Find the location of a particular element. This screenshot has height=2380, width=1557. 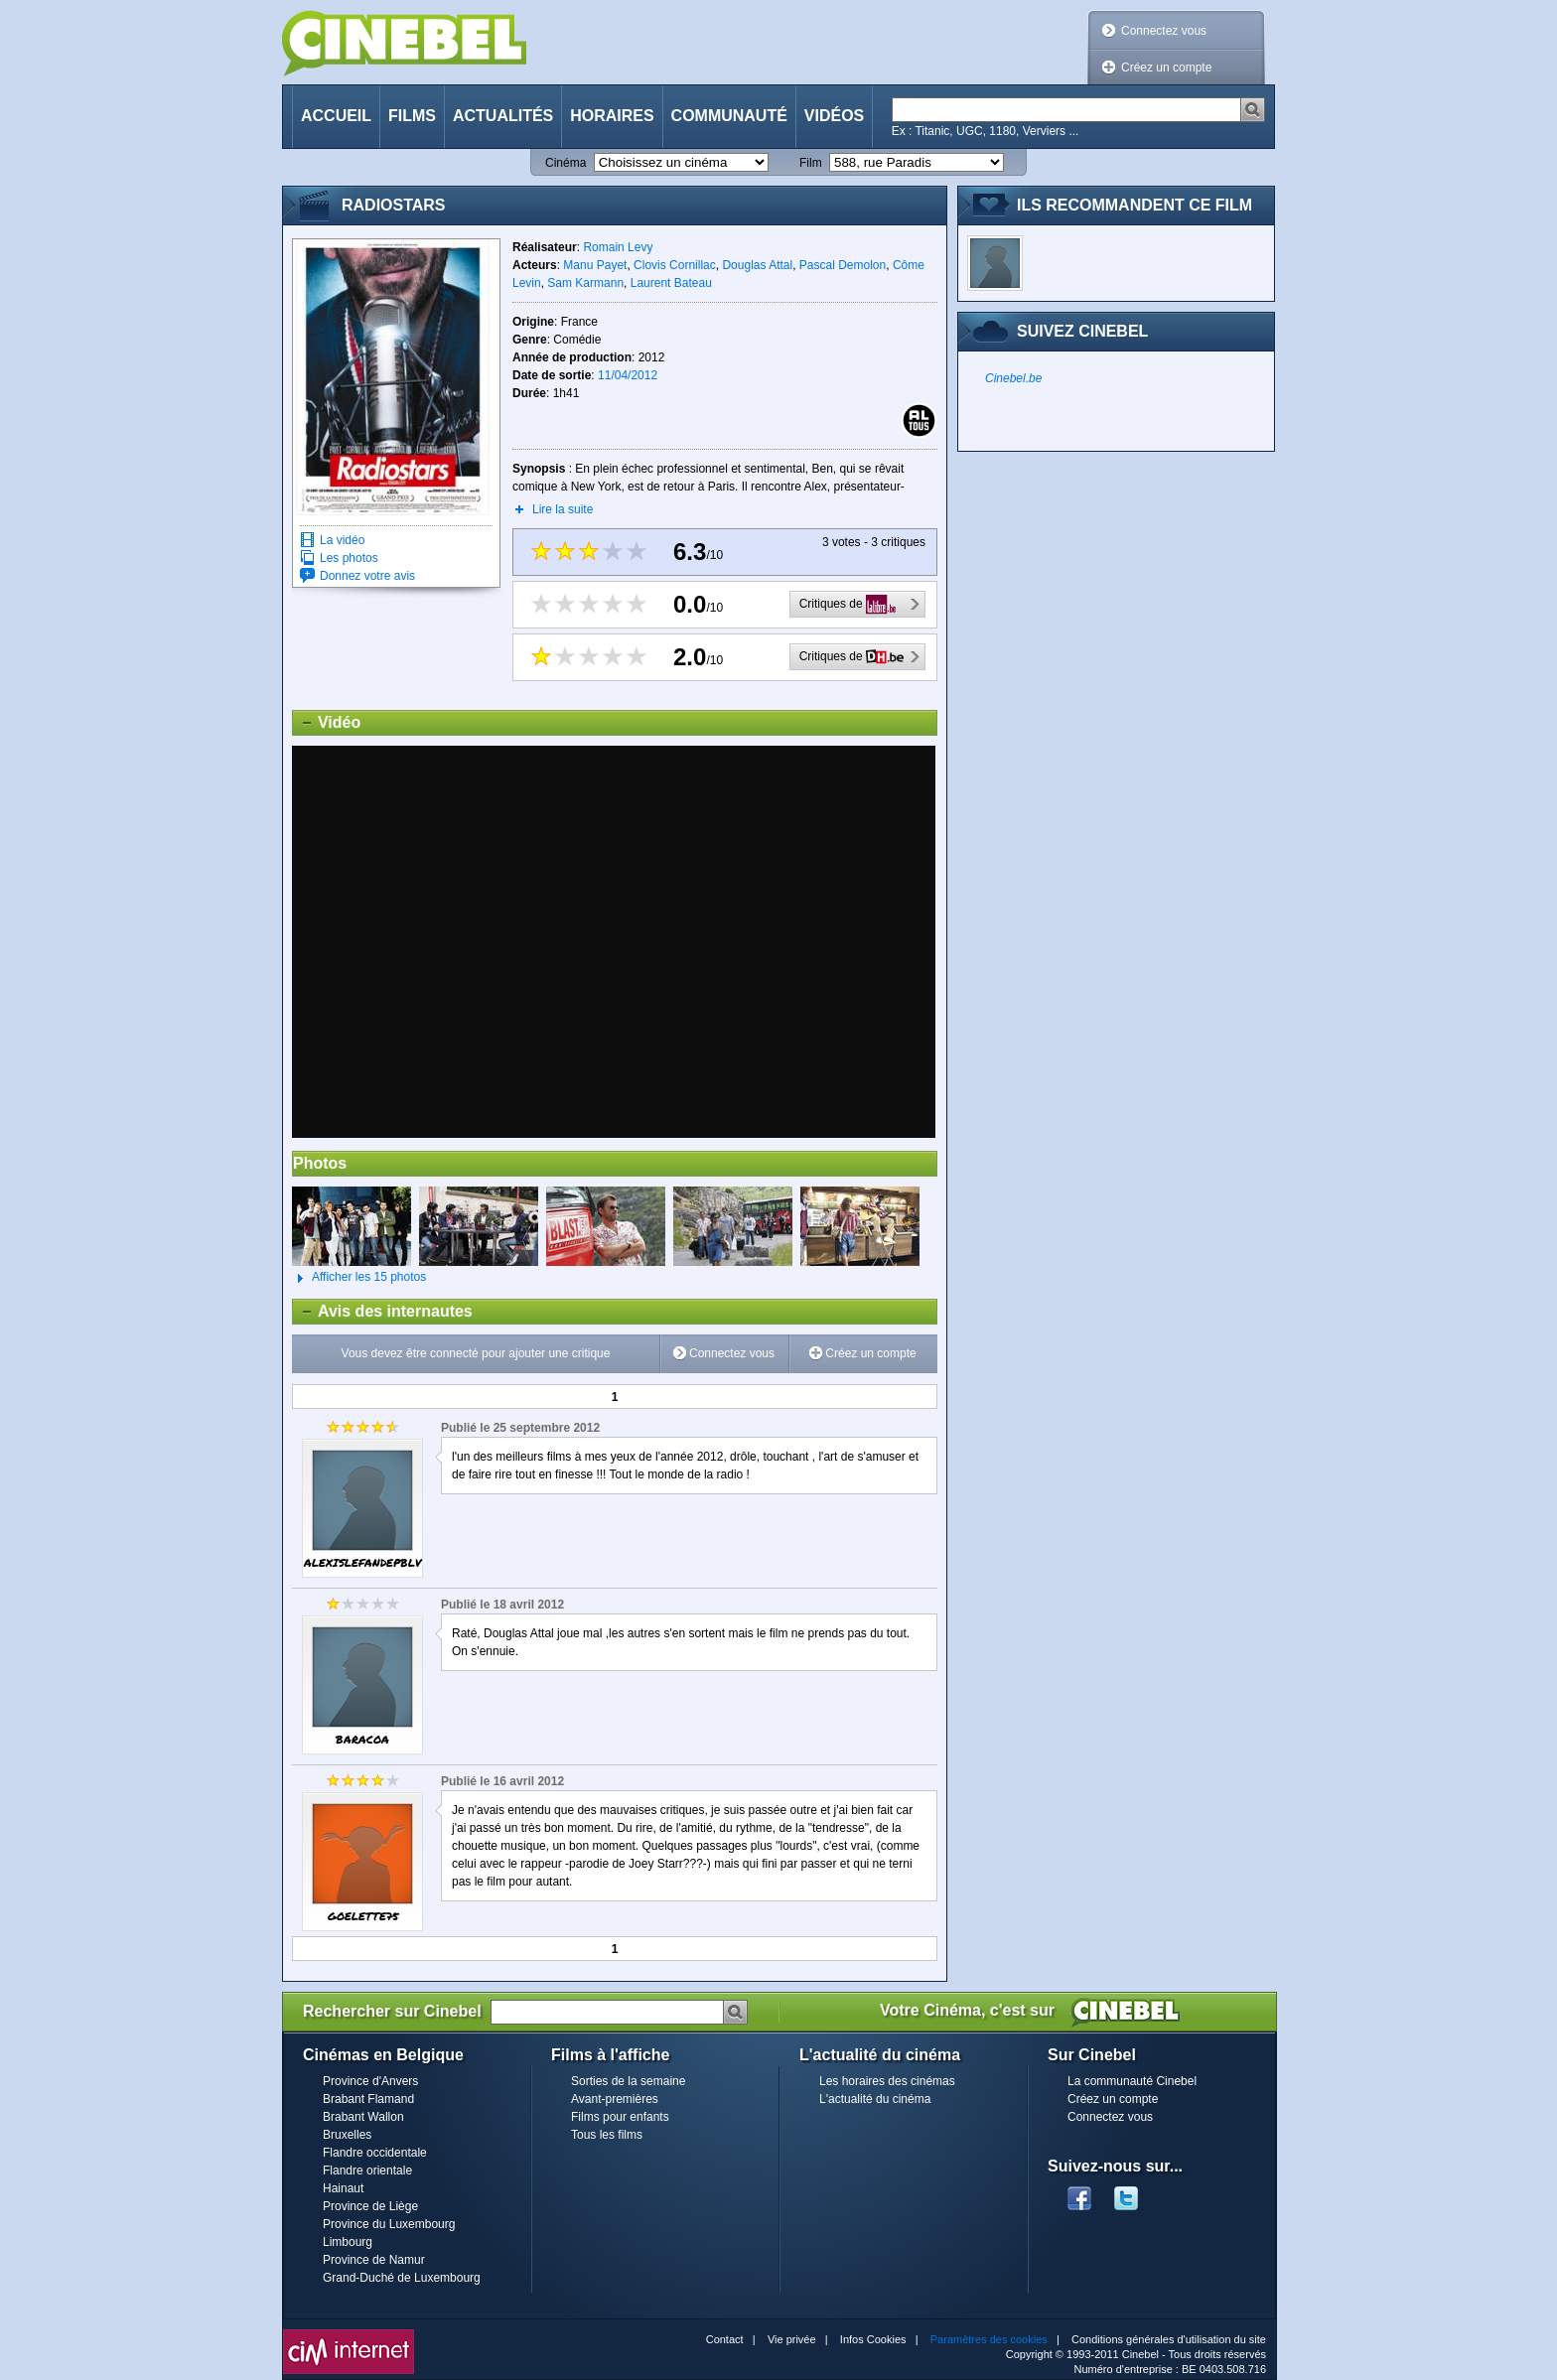

Romain Levy is located at coordinates (617, 247).